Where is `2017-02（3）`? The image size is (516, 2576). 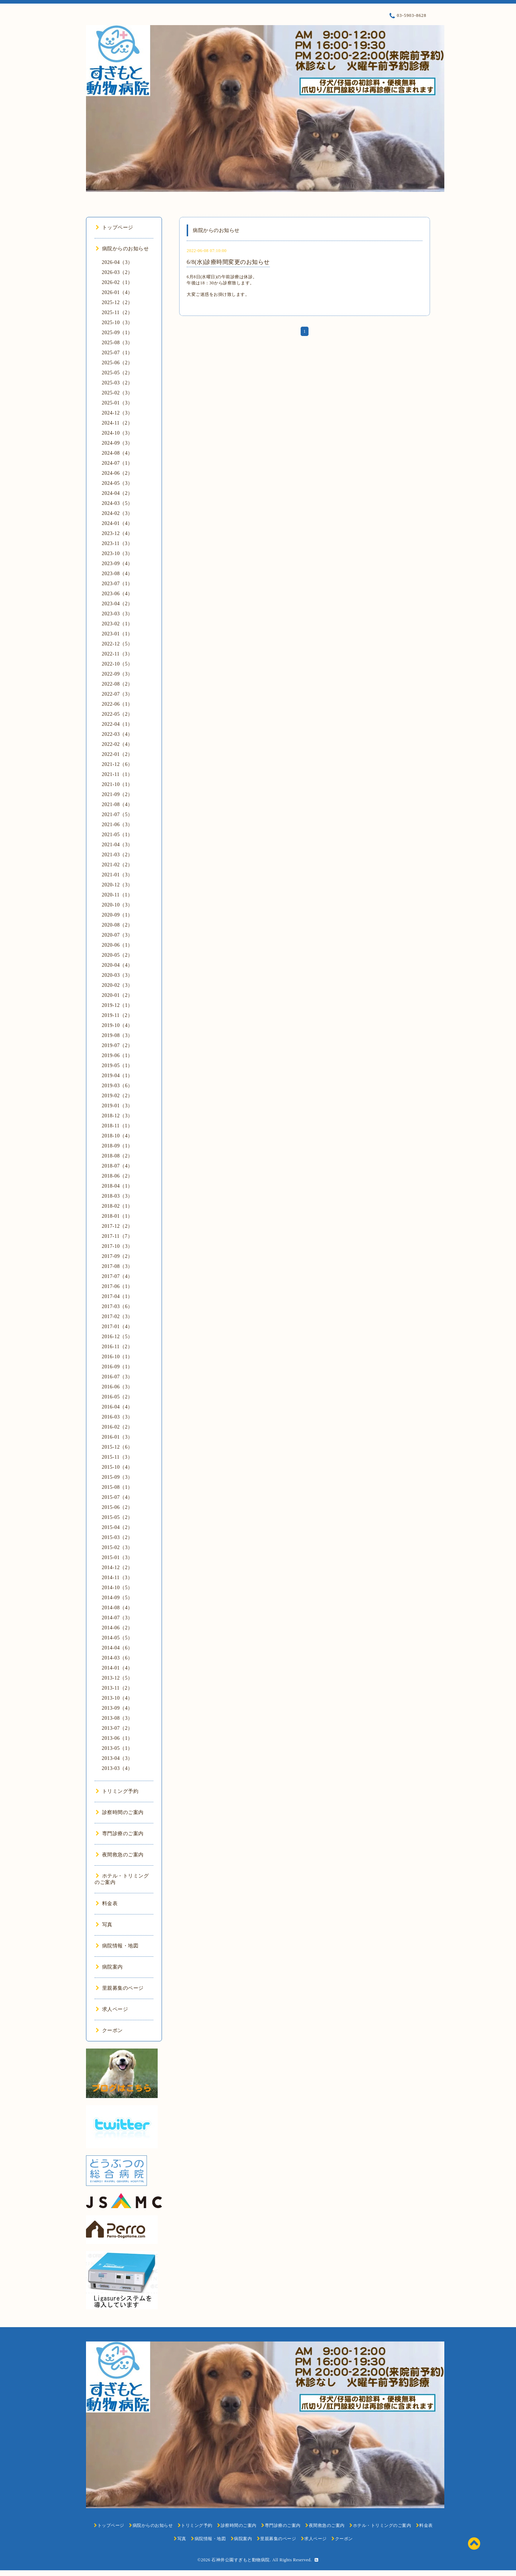 2017-02（3） is located at coordinates (117, 1316).